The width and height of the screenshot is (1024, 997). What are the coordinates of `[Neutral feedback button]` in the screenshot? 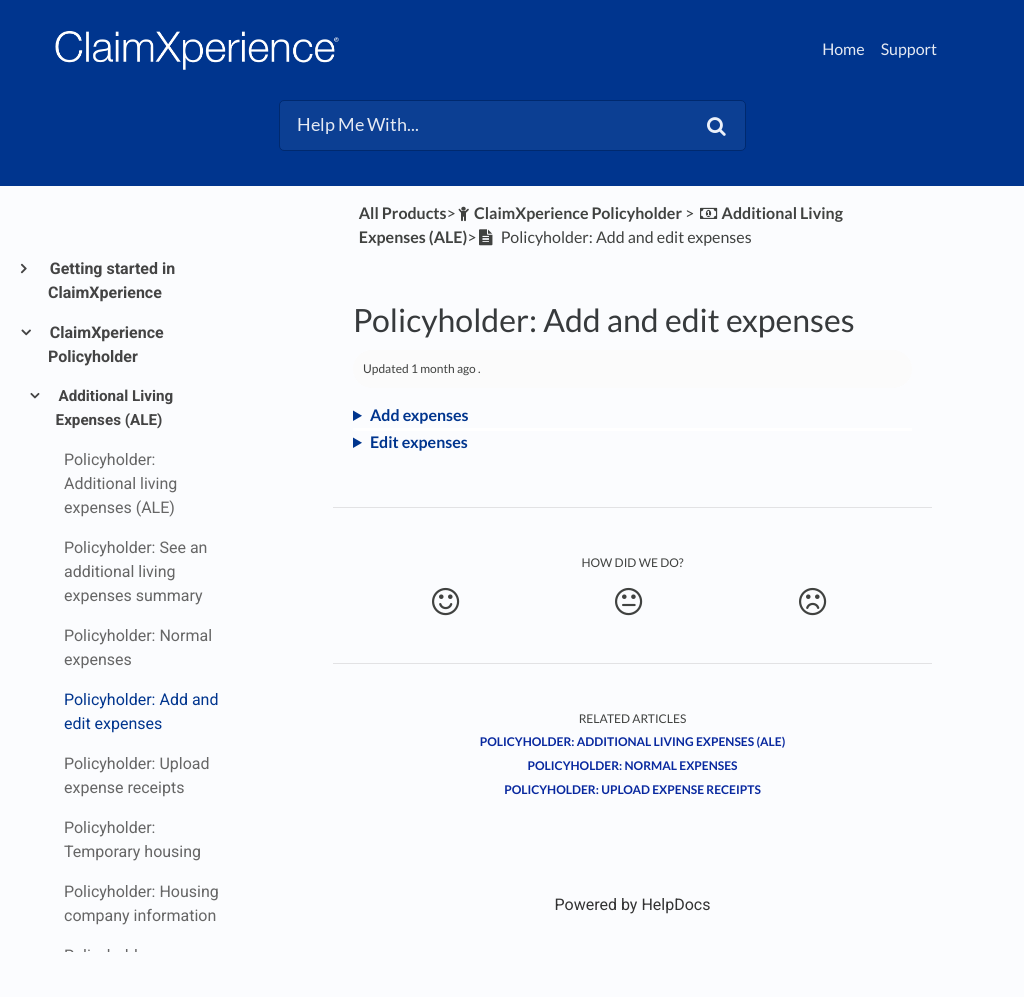 It's located at (628, 602).